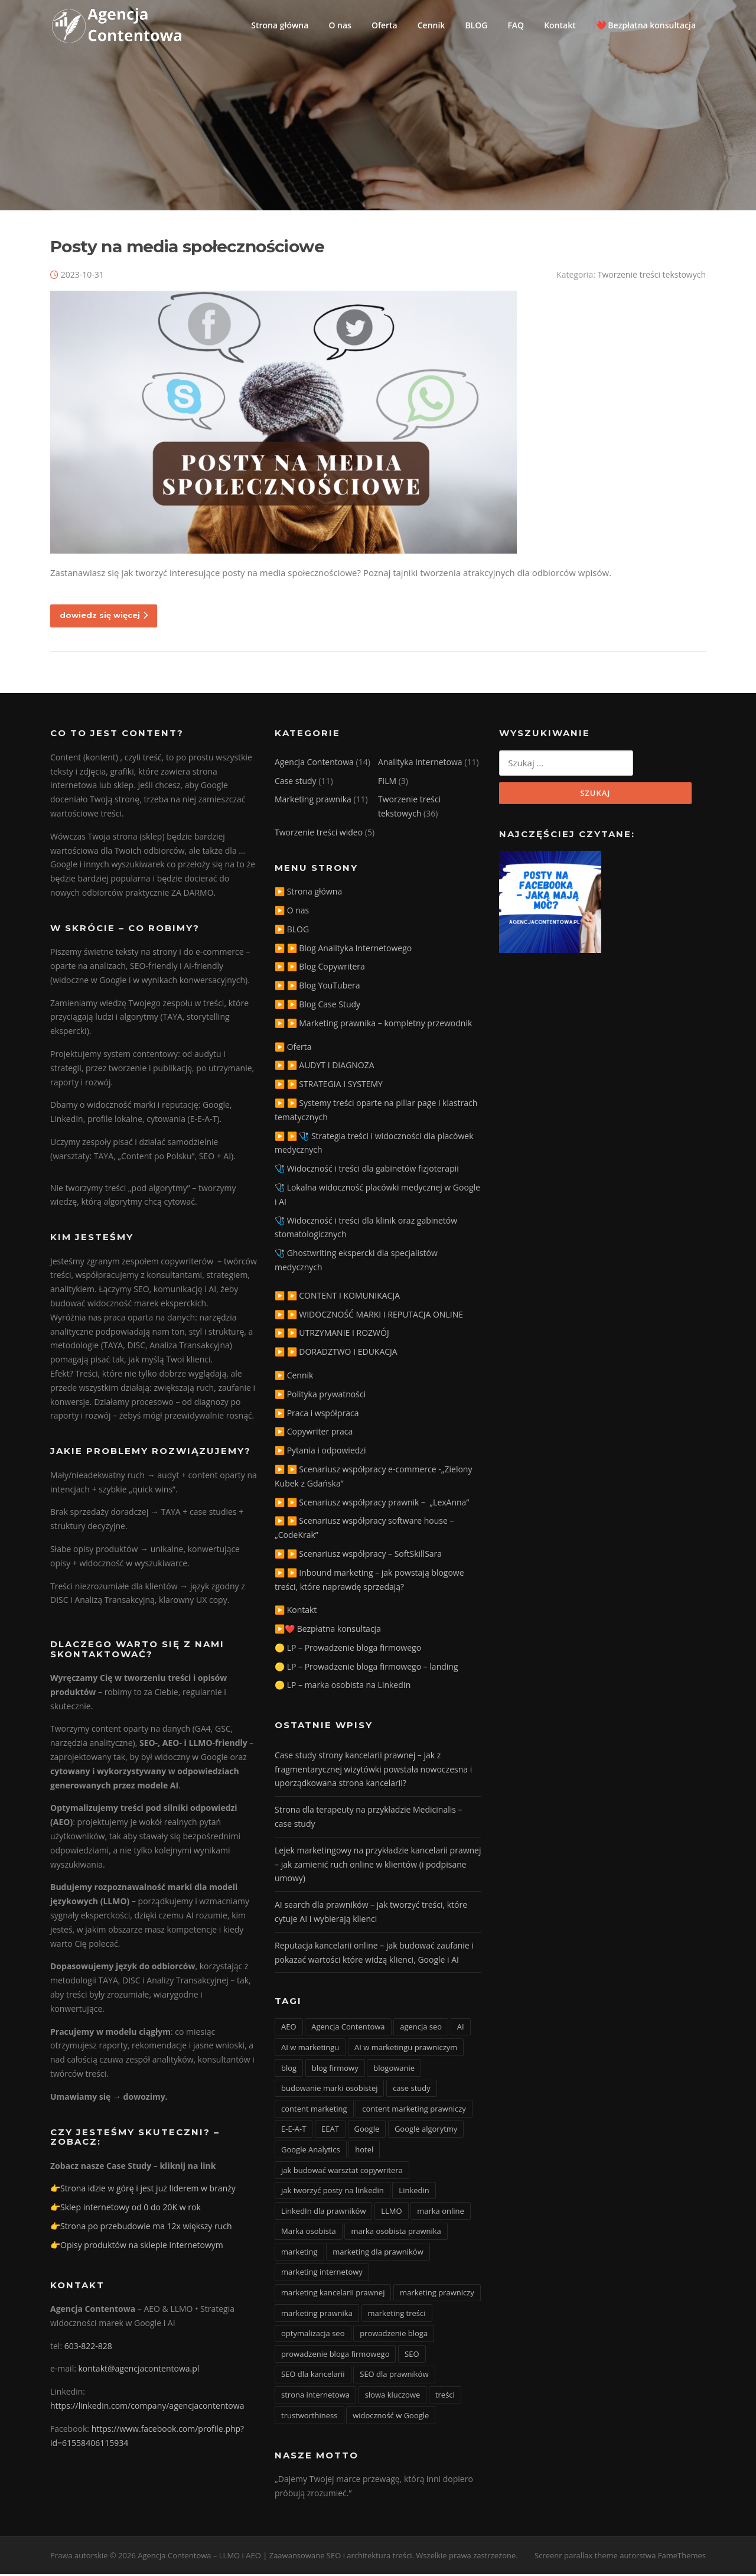 The image size is (756, 2576). Describe the element at coordinates (329, 1085) in the screenshot. I see `▶️ ▶️ STRATEGIA I SYSTEMY` at that location.